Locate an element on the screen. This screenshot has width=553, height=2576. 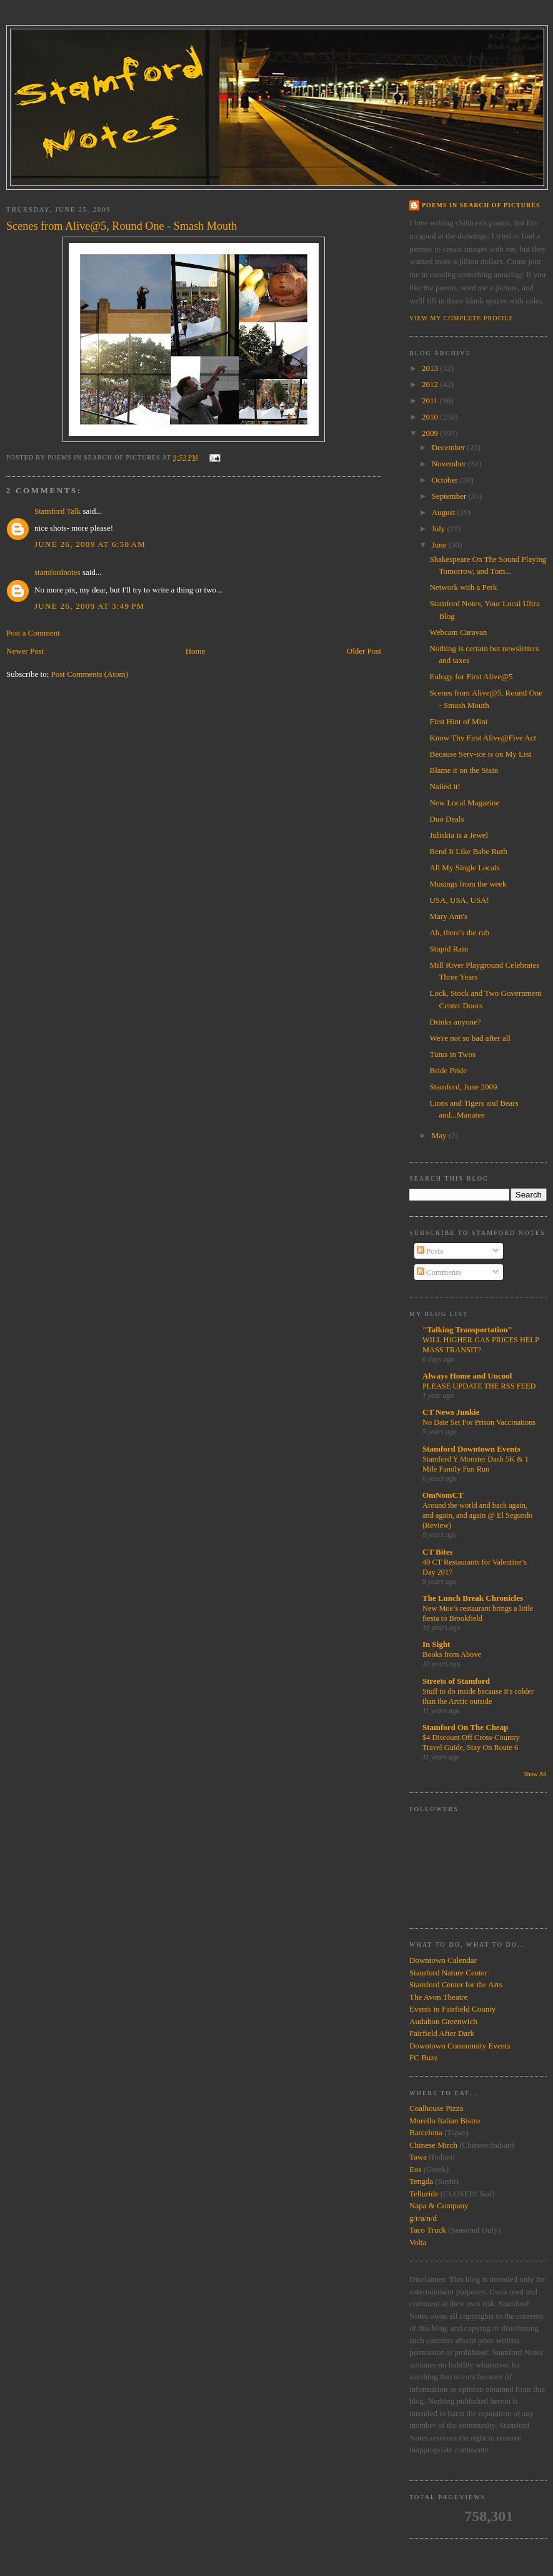
Events in Fairfield County is located at coordinates (452, 2008).